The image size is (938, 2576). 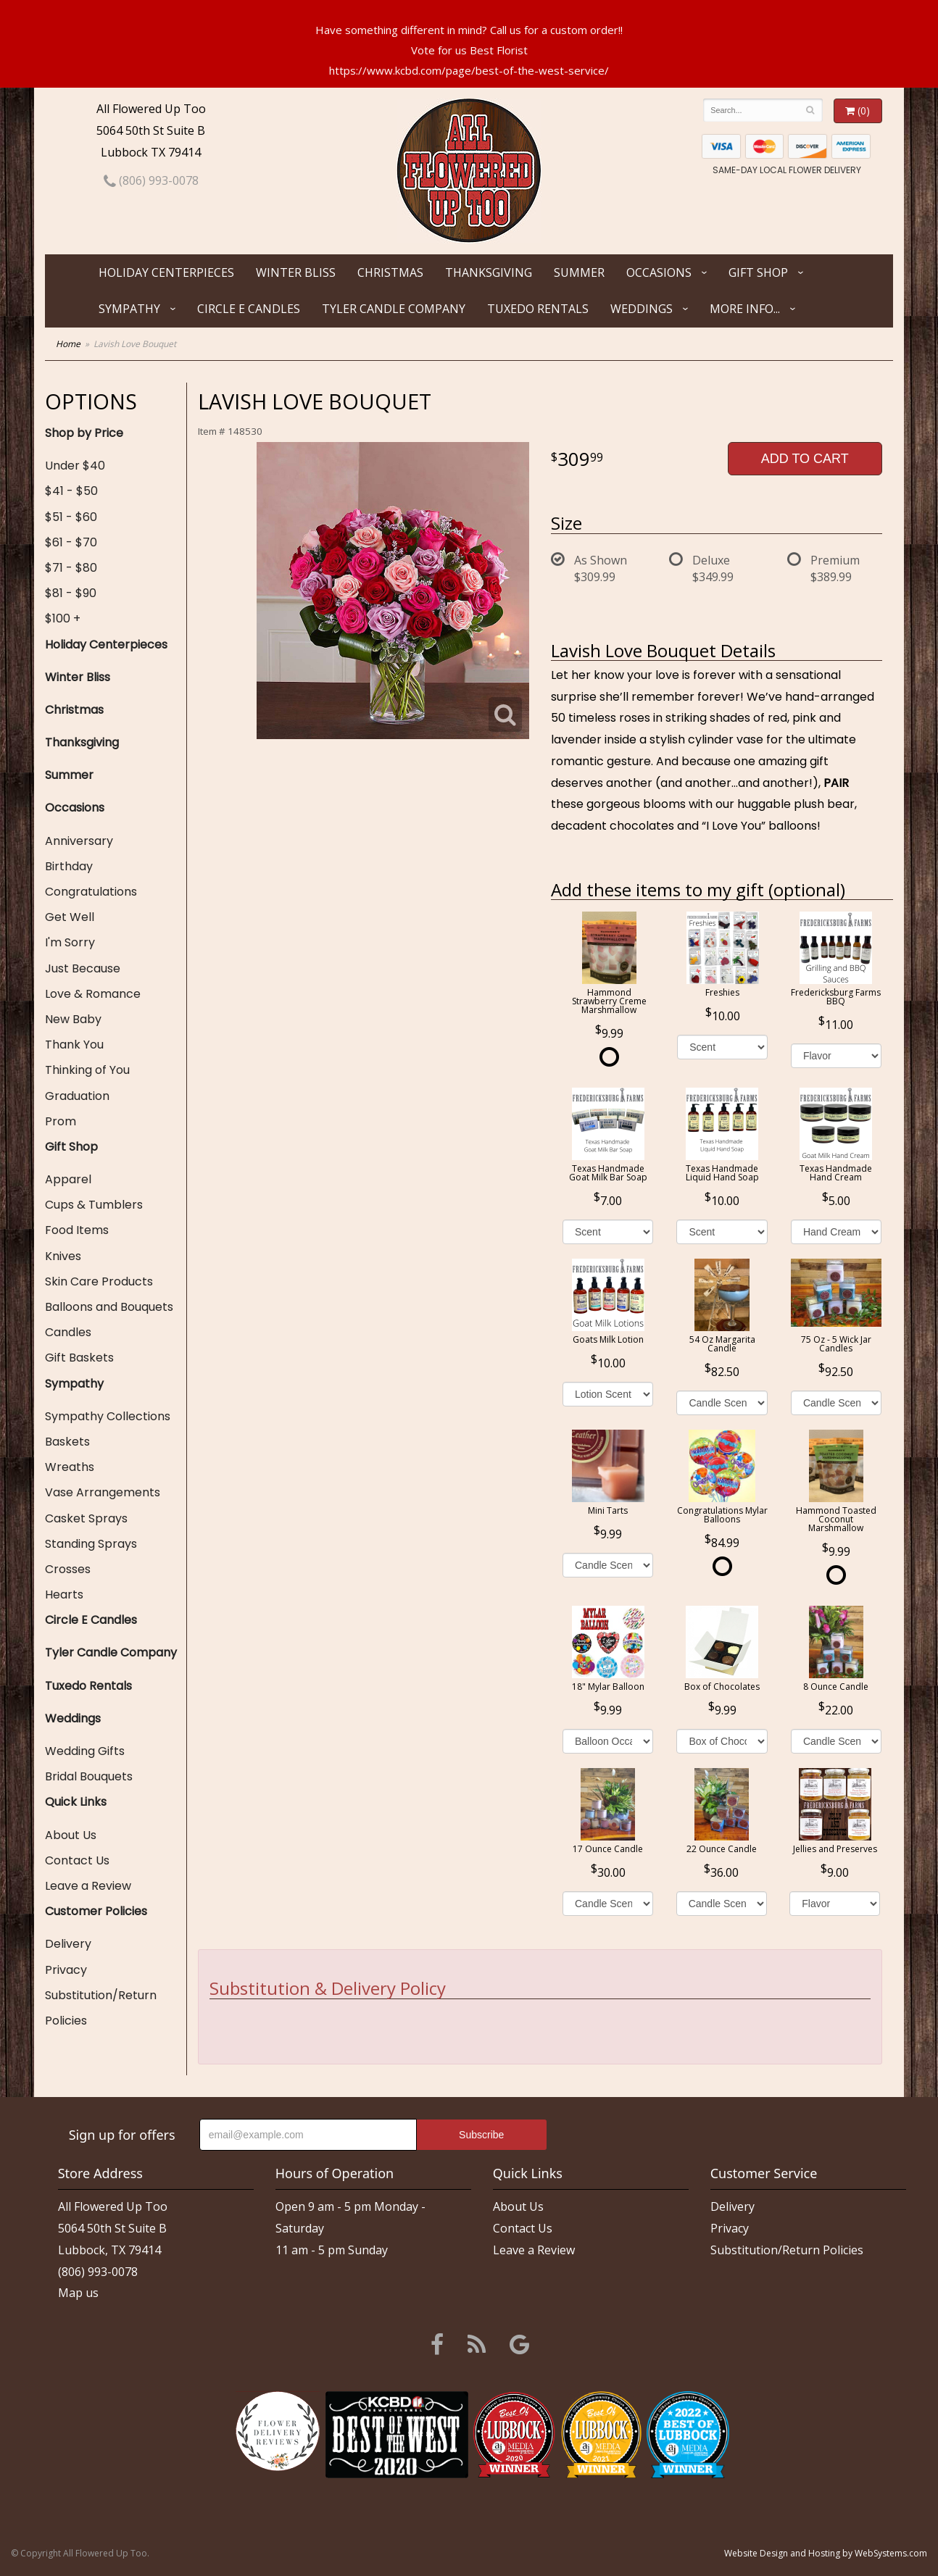 I want to click on Map us, so click(x=78, y=2293).